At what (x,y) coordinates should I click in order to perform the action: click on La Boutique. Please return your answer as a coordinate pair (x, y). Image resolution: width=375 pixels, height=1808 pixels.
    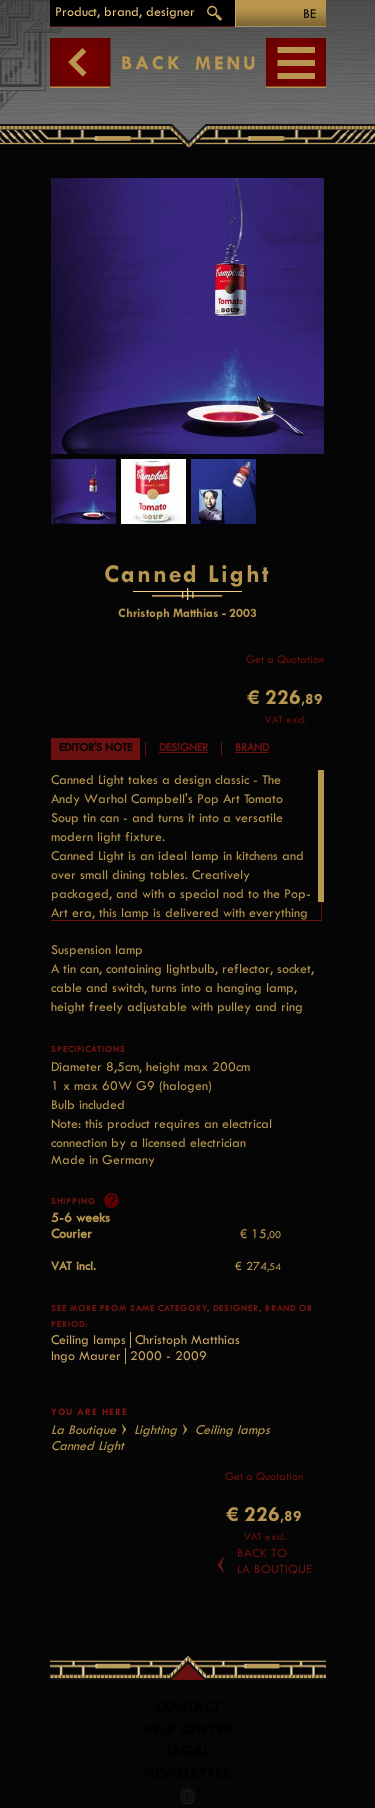
    Looking at the image, I should click on (83, 1429).